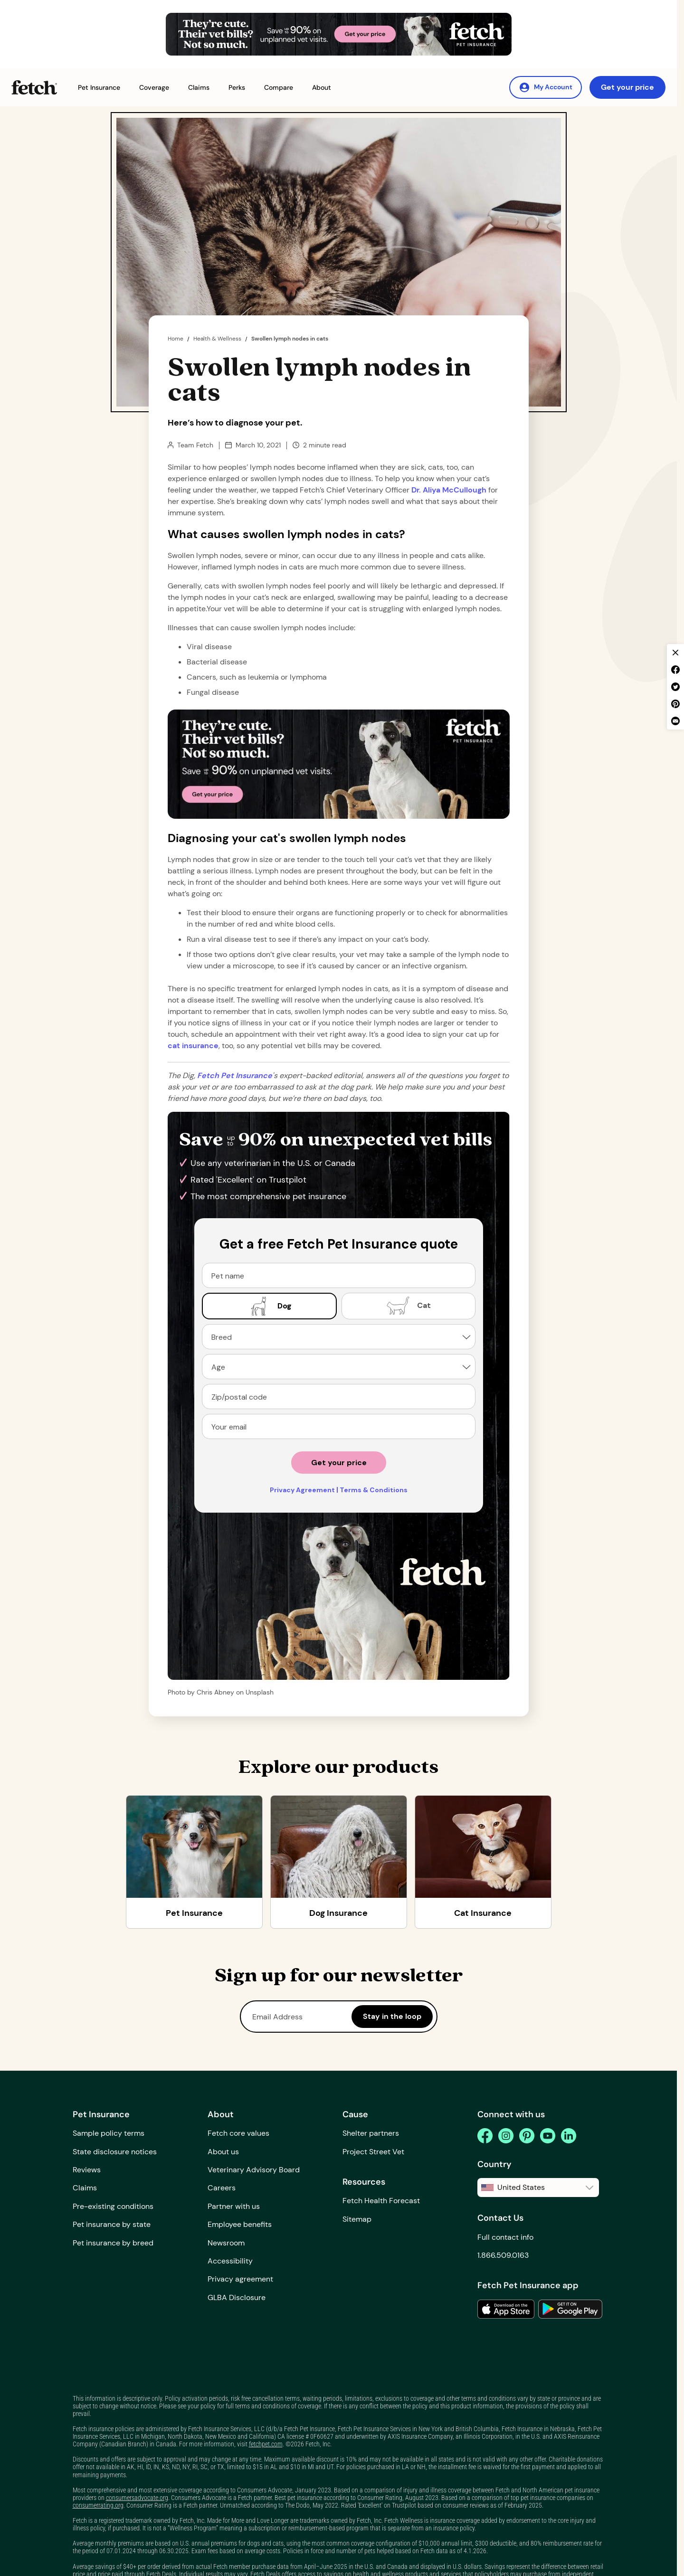  Describe the element at coordinates (137, 2497) in the screenshot. I see `consumersadvocate.org` at that location.